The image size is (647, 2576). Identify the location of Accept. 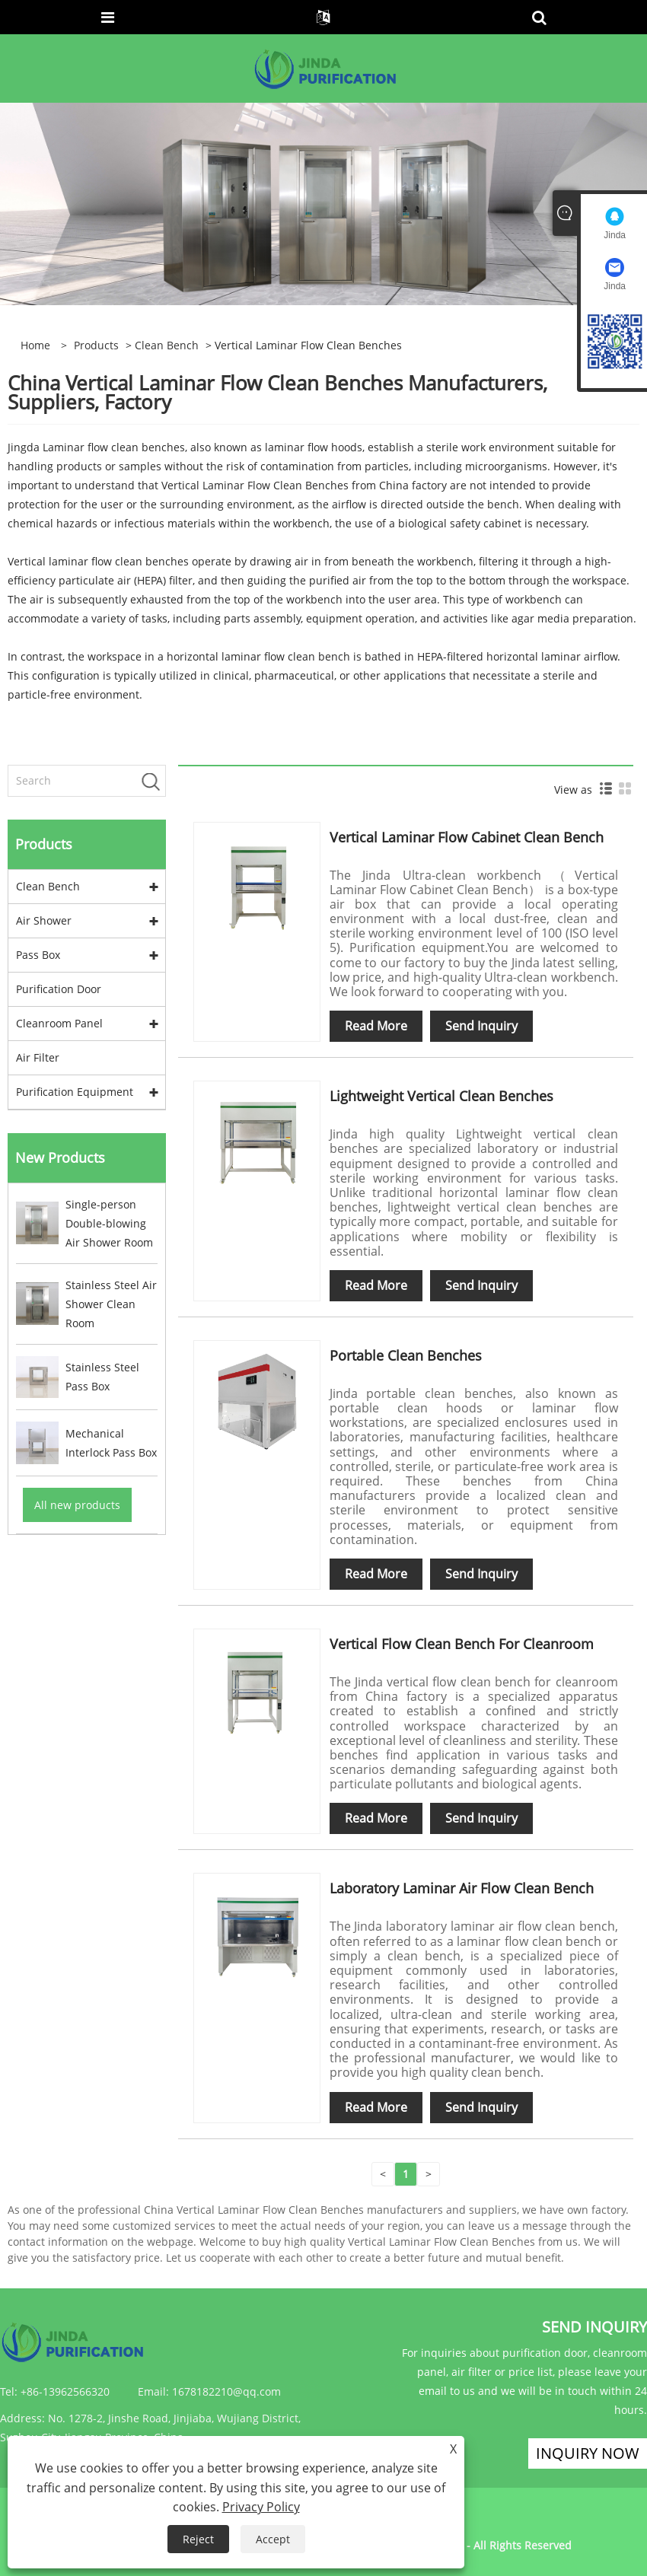
(273, 2539).